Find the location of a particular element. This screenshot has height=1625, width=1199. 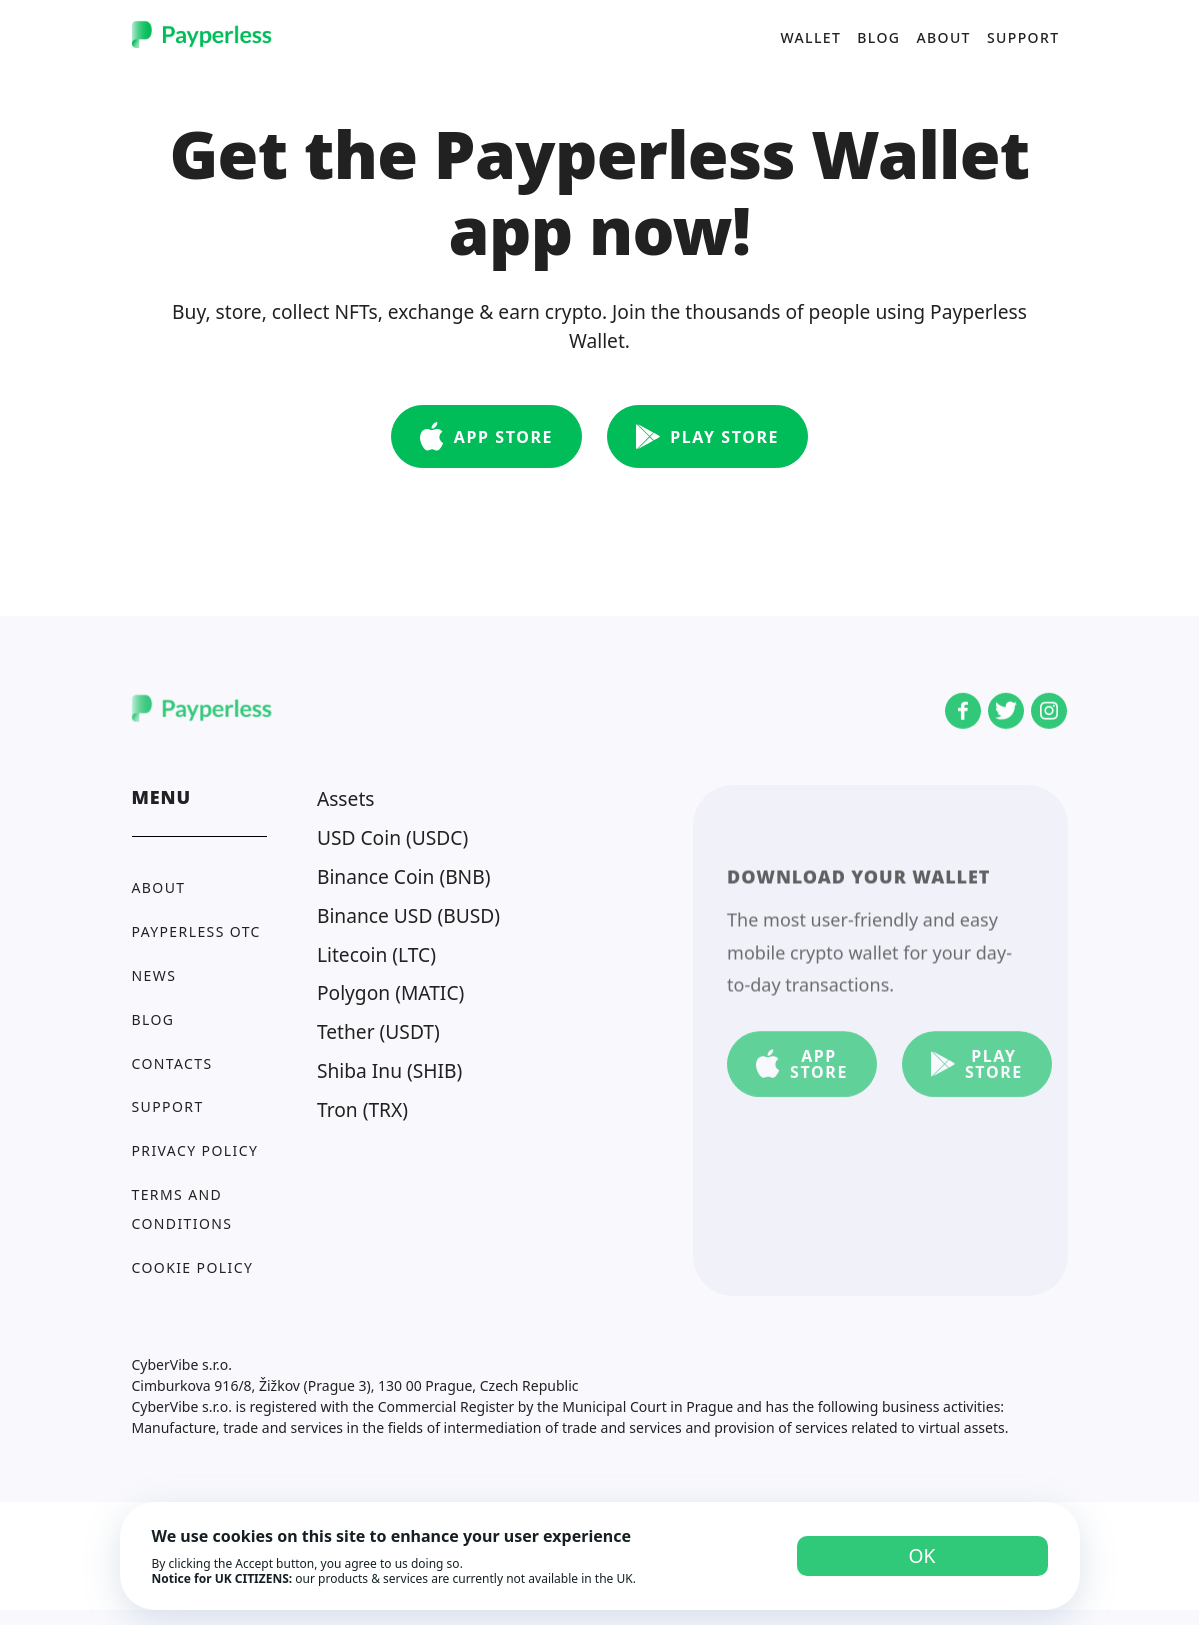

Binance Coin (BNB) is located at coordinates (404, 876).